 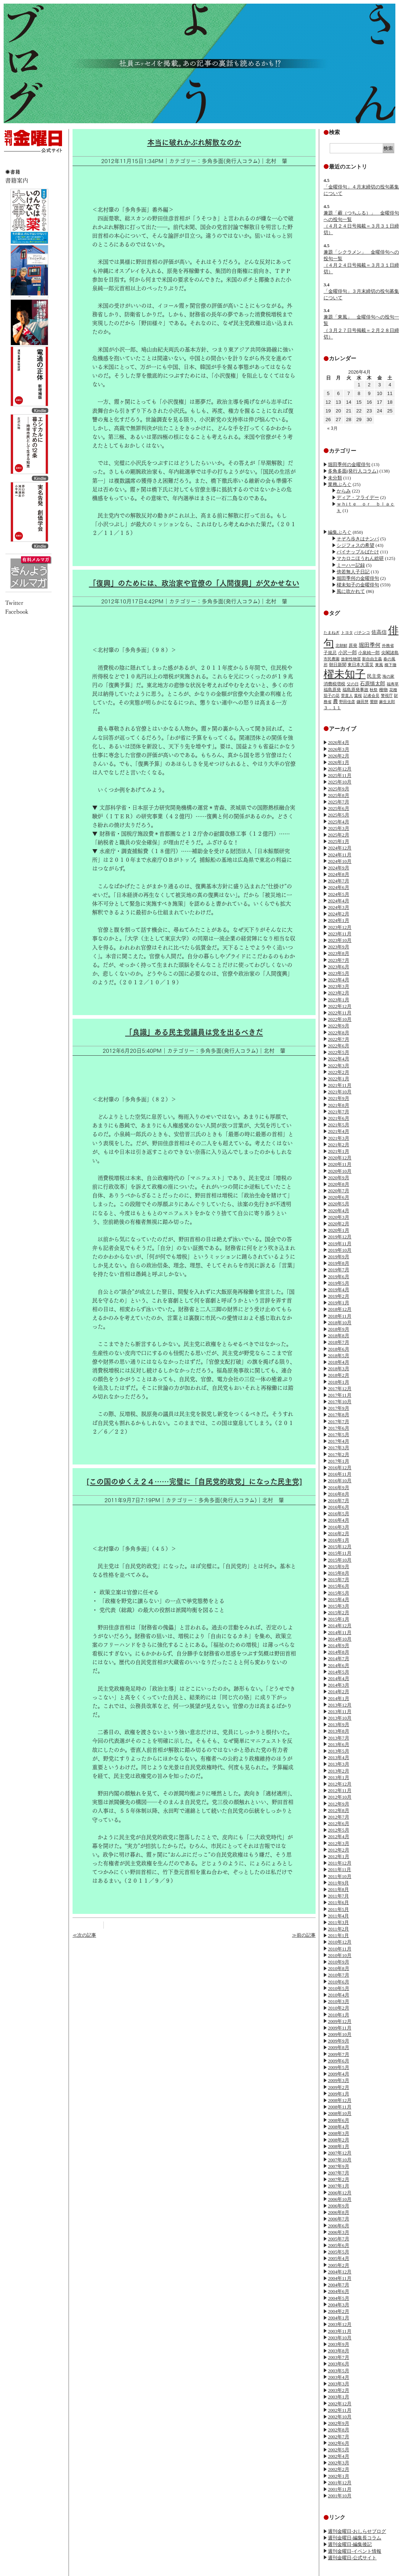 What do you see at coordinates (339, 1639) in the screenshot?
I see `2014年10月` at bounding box center [339, 1639].